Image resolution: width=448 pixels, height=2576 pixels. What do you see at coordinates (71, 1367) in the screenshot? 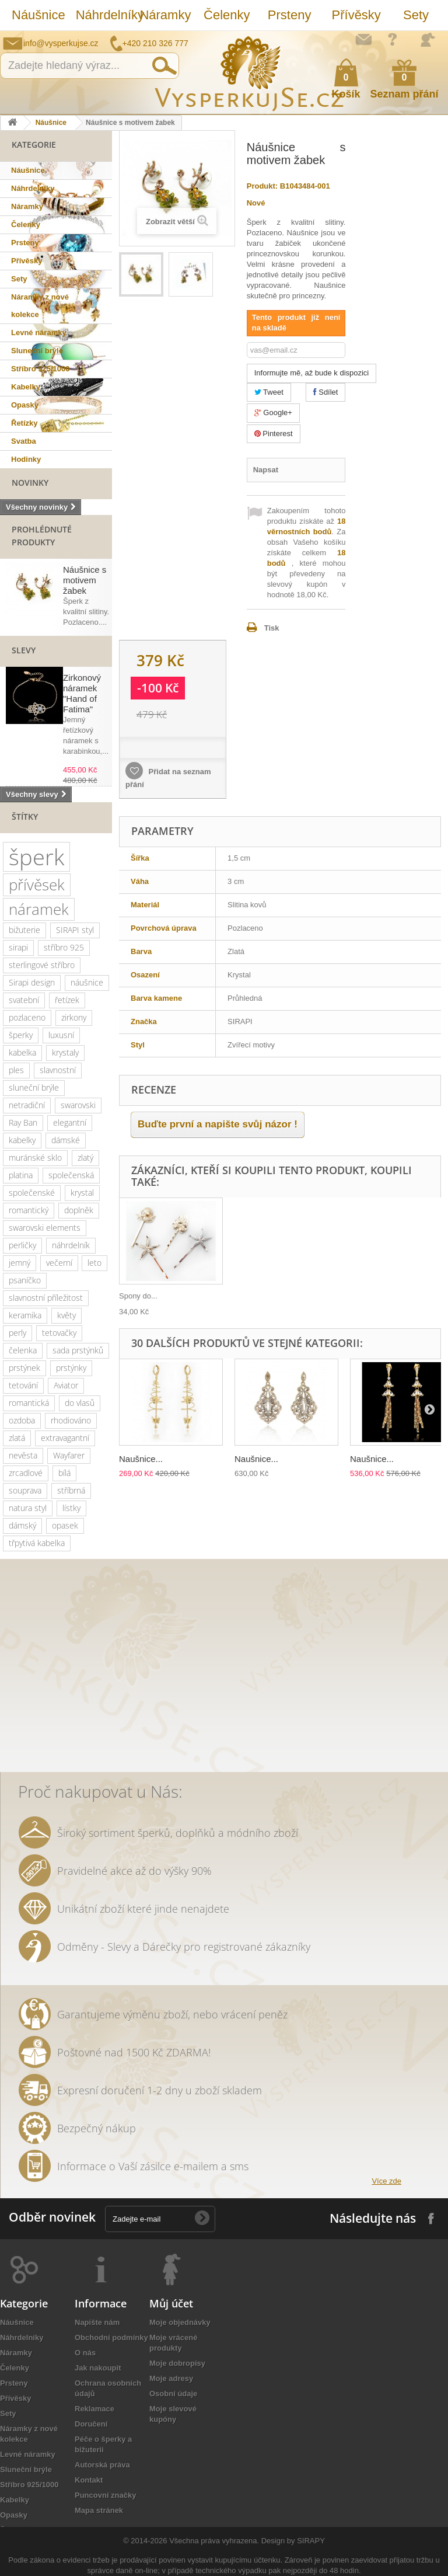
I see `prstýnky` at bounding box center [71, 1367].